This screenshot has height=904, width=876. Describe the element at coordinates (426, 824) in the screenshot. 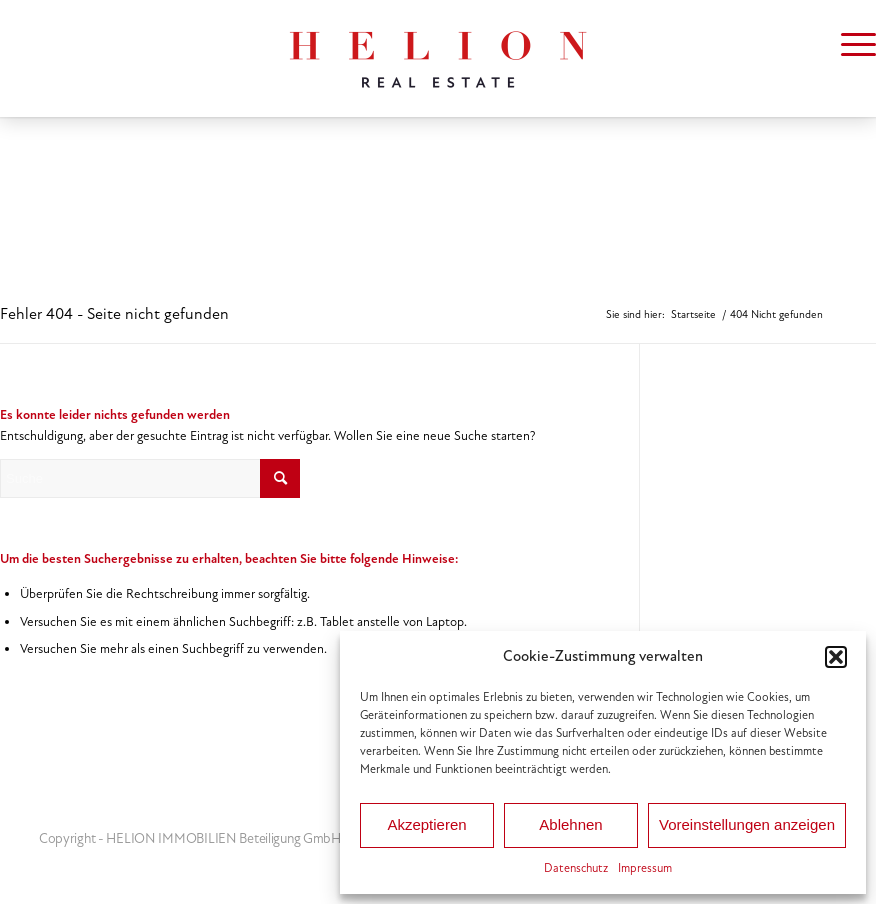

I see `Akzeptieren` at that location.